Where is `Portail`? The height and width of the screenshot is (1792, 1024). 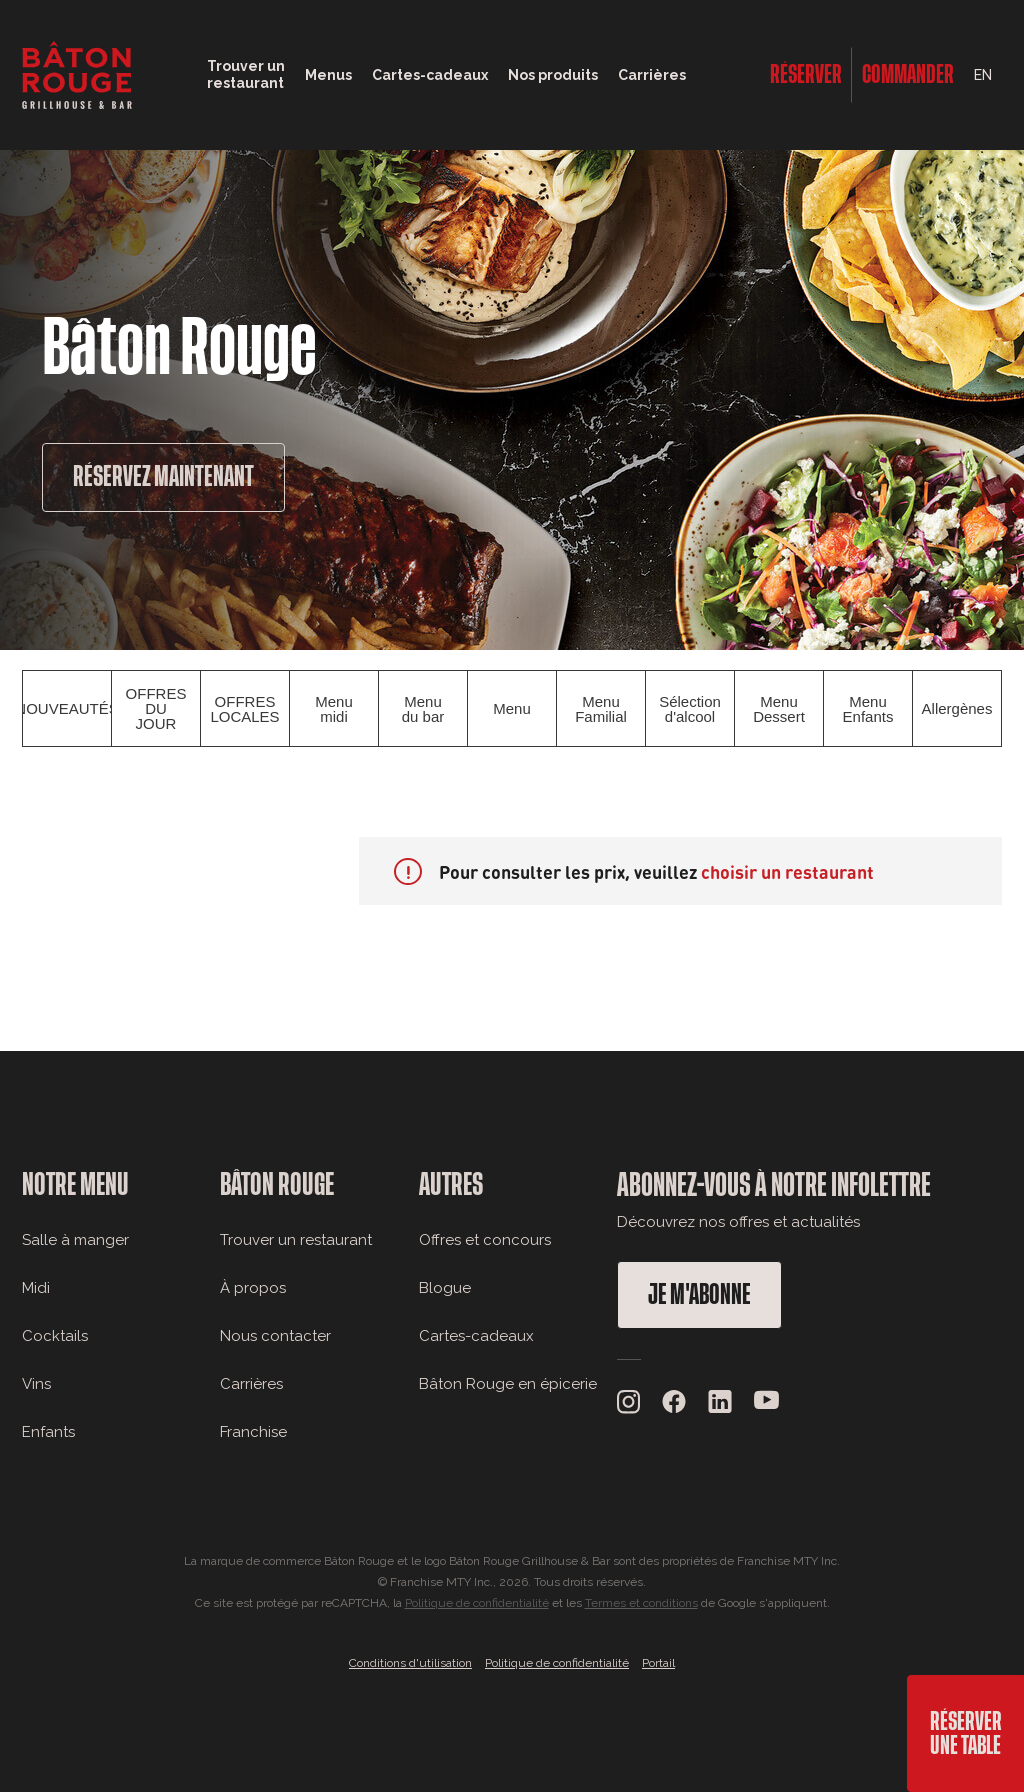 Portail is located at coordinates (658, 1663).